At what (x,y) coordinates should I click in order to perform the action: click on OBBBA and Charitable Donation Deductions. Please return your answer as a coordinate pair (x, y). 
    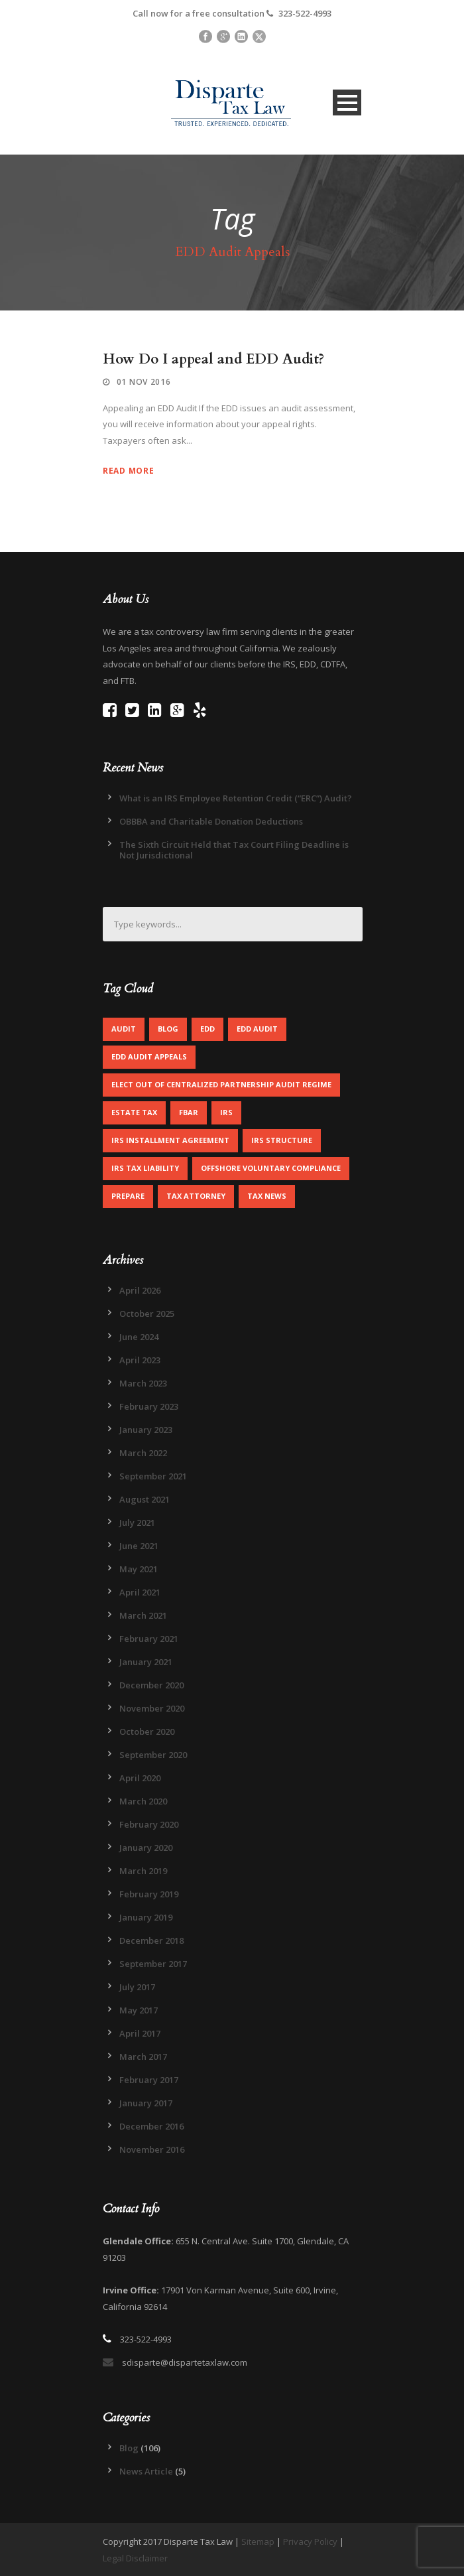
    Looking at the image, I should click on (211, 821).